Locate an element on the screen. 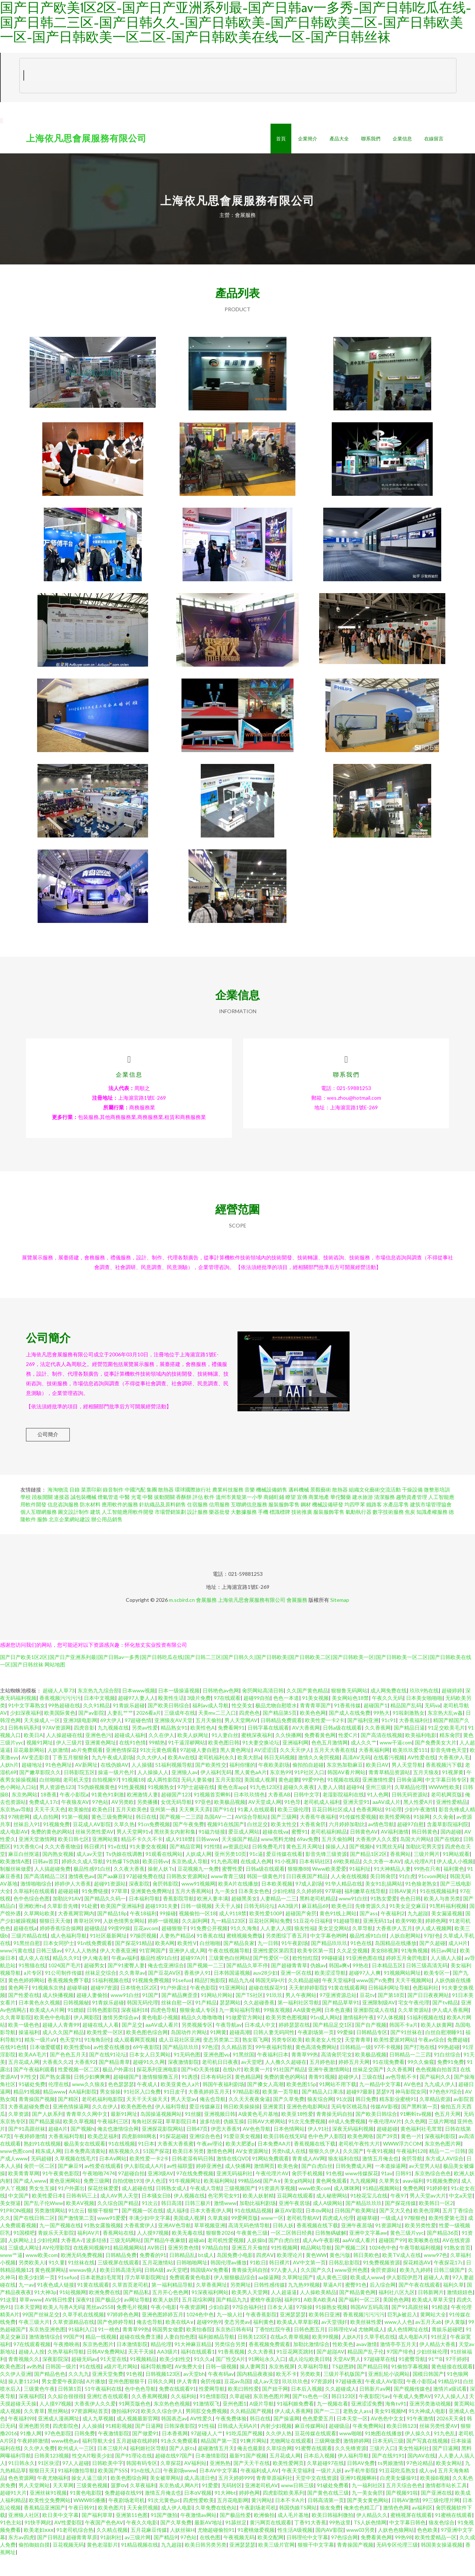 The image size is (475, 2576). 99热超碰 is located at coordinates (448, 2067).